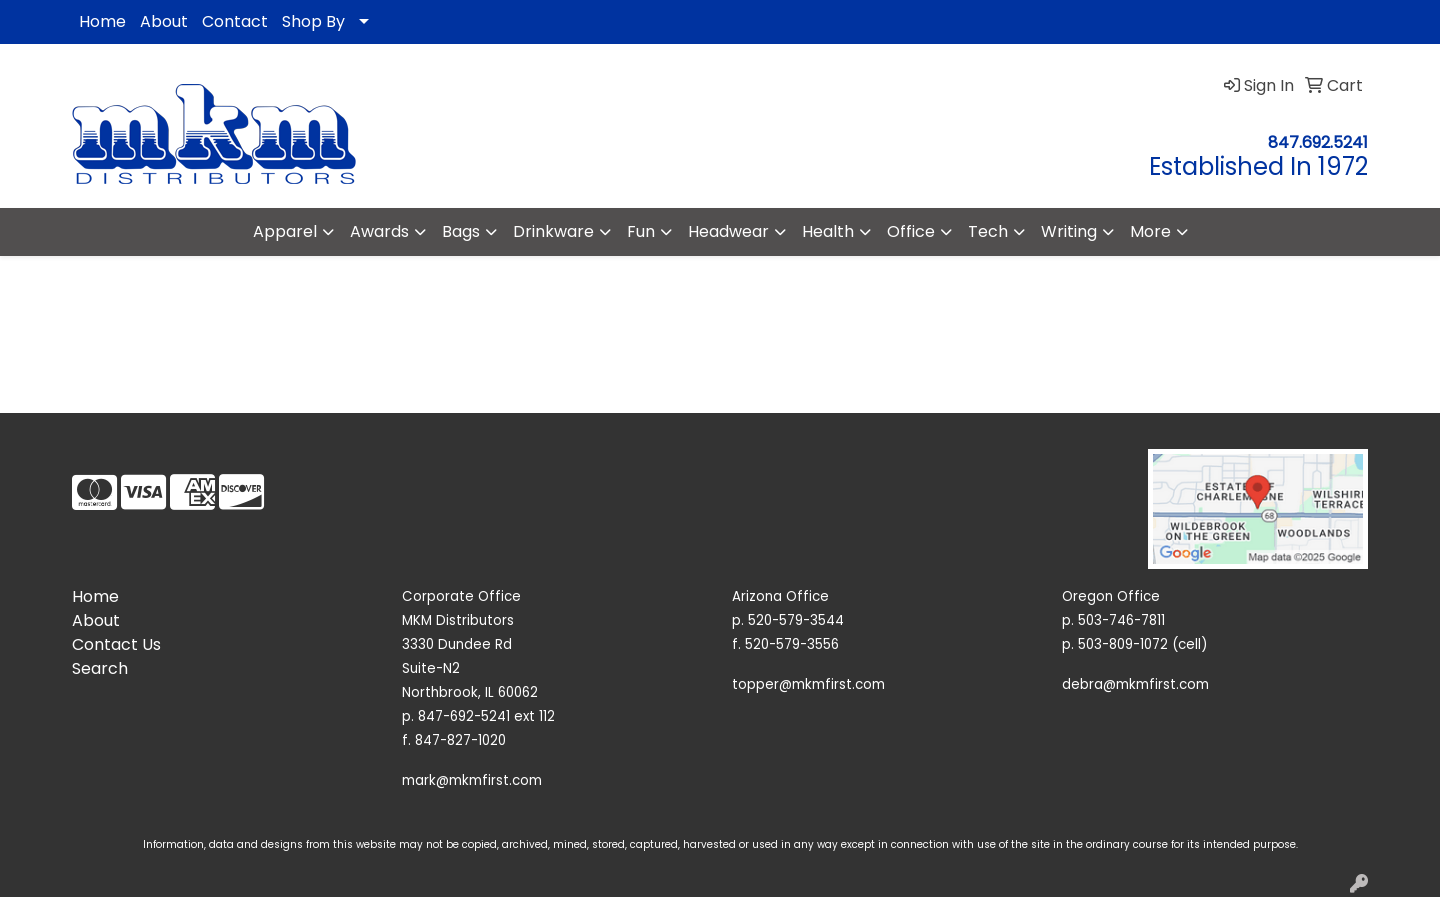 This screenshot has height=897, width=1440. I want to click on Search, so click(100, 668).